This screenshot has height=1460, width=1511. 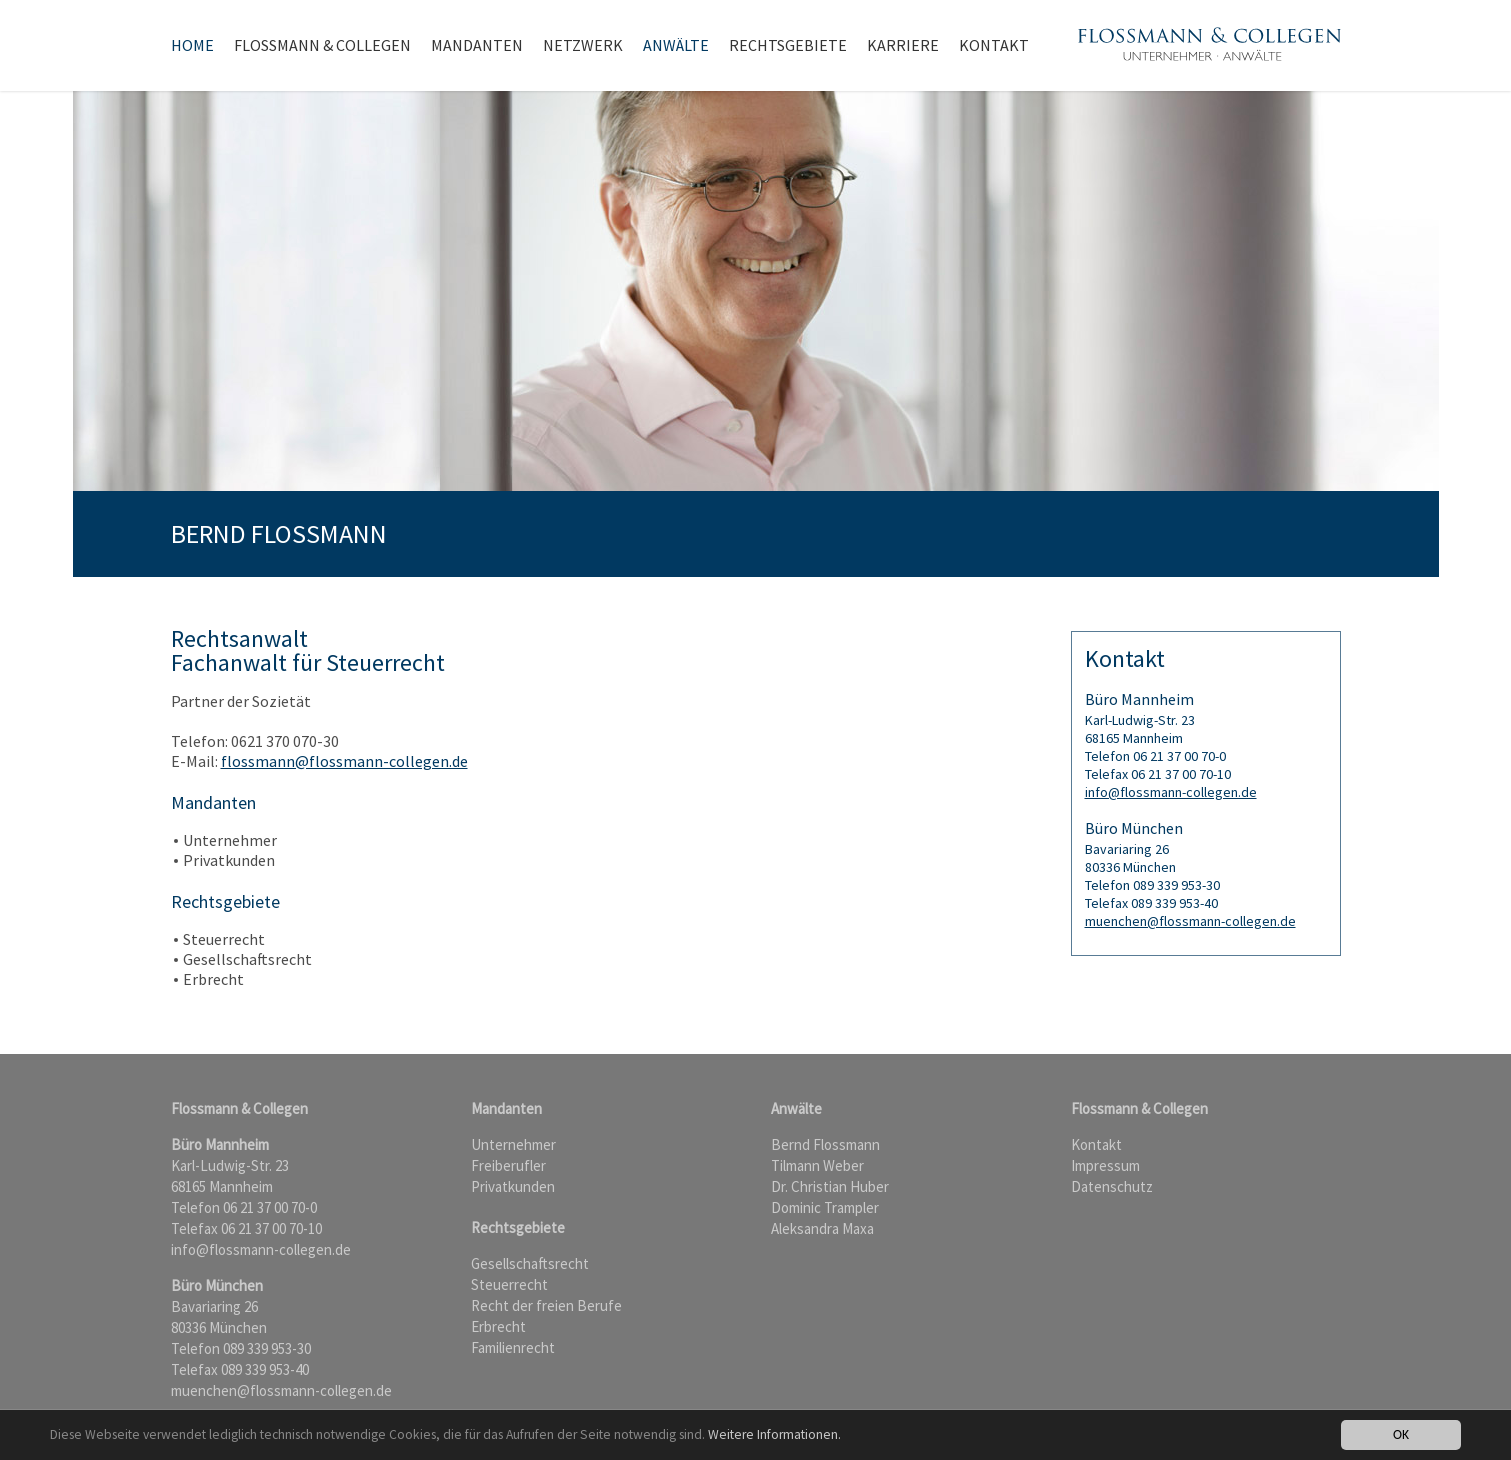 I want to click on Familienrecht, so click(x=513, y=1347).